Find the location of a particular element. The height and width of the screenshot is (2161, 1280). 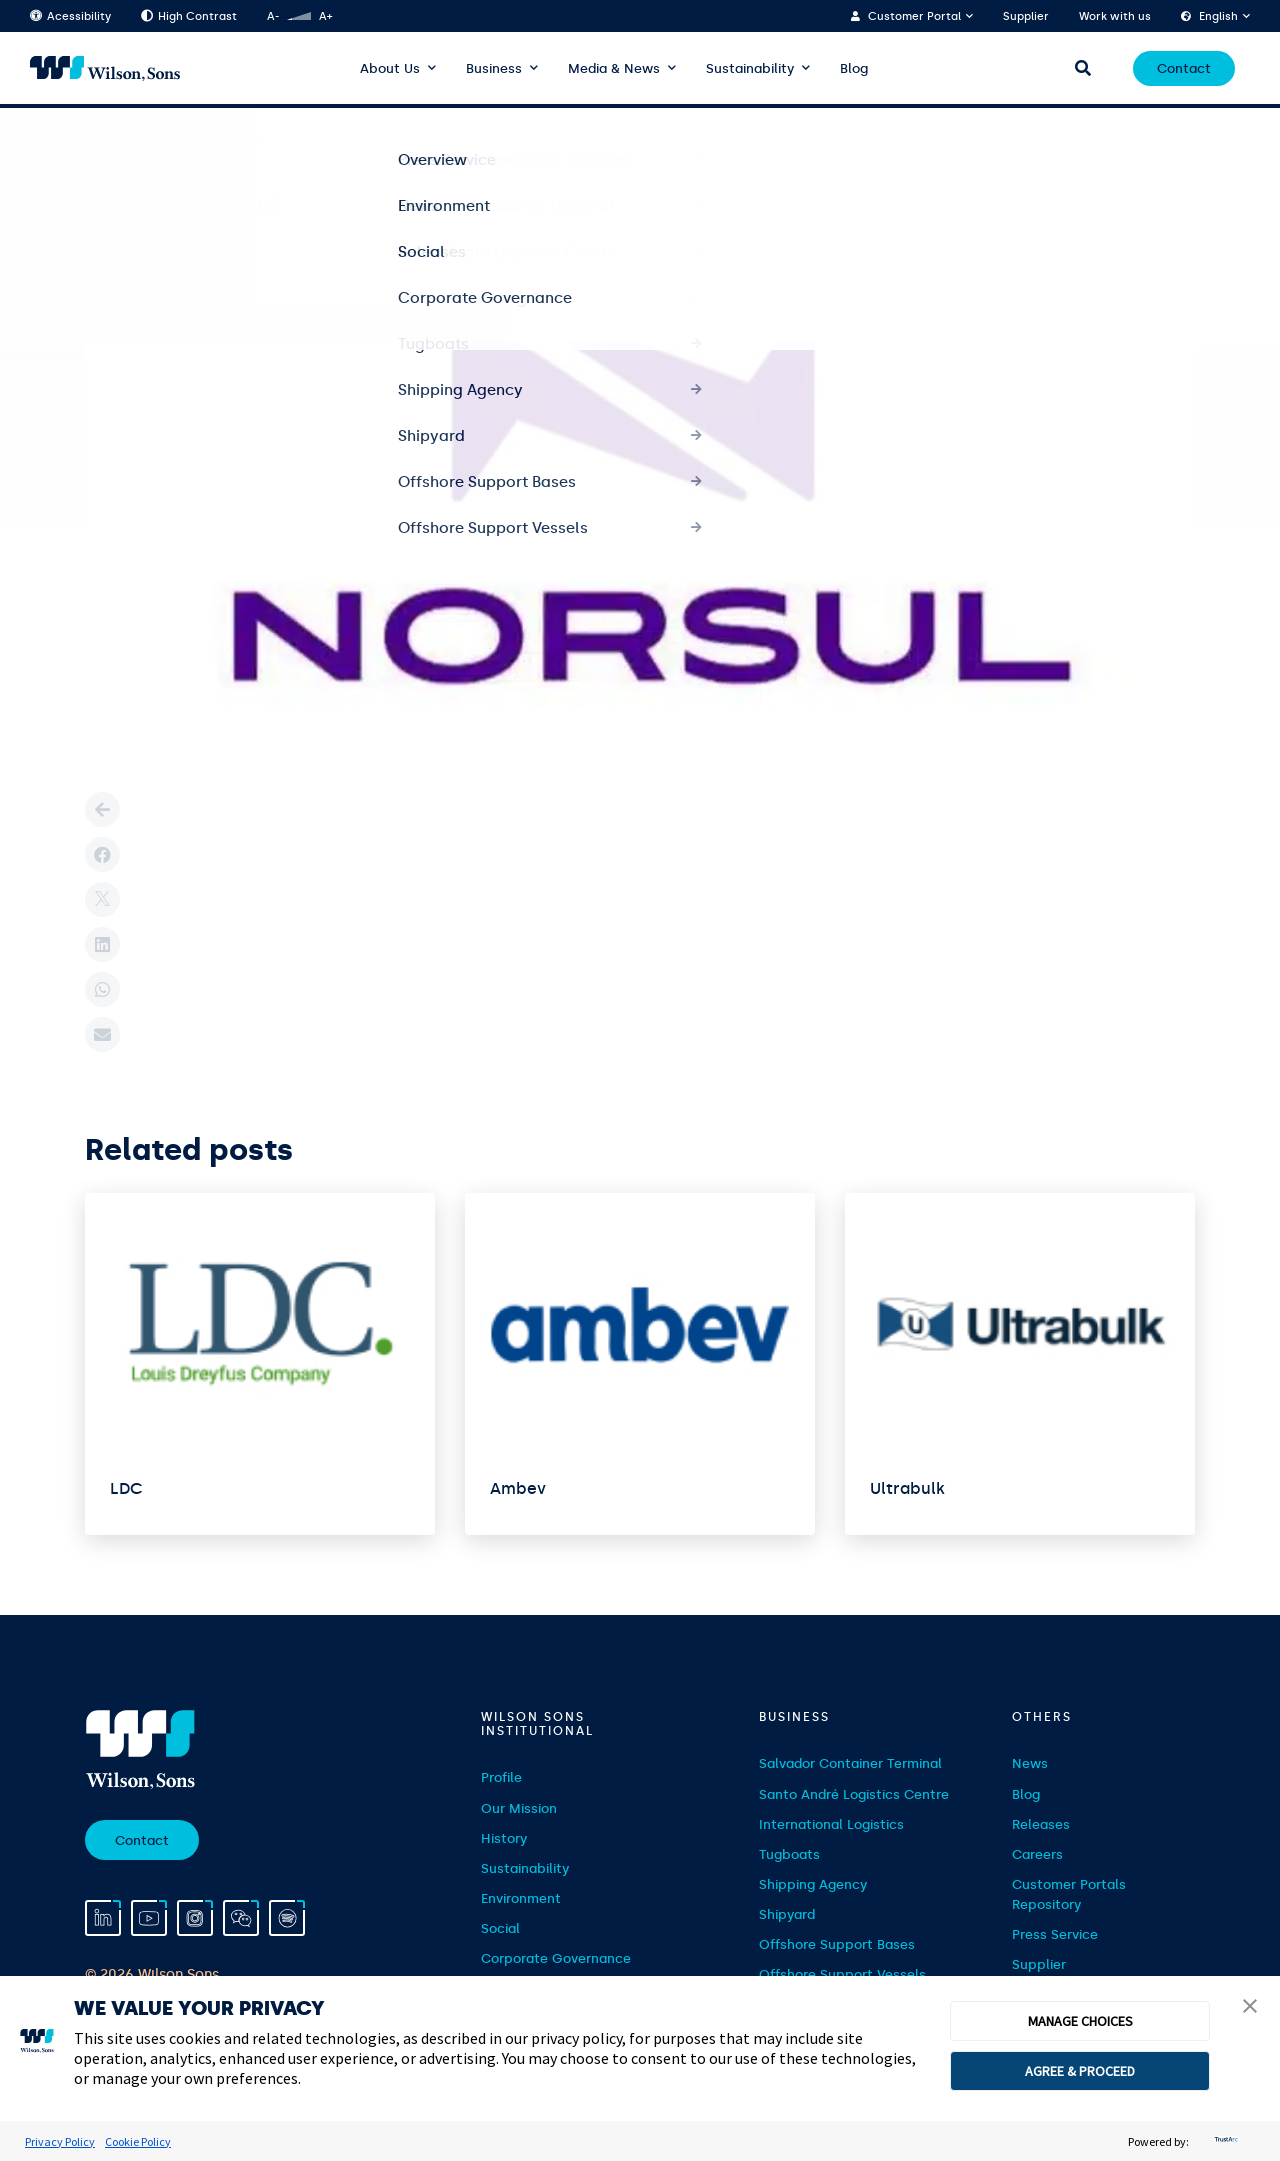

Work with us is located at coordinates (1115, 16).